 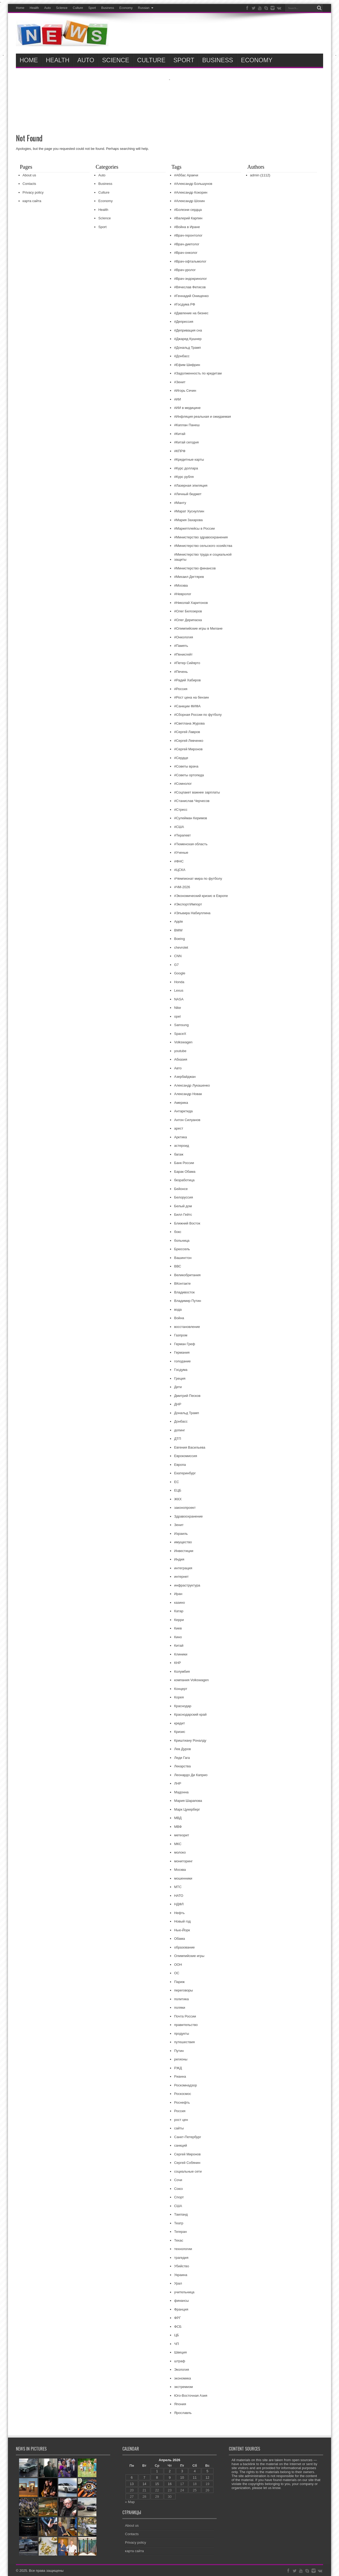 What do you see at coordinates (183, 2249) in the screenshot?
I see `технологии` at bounding box center [183, 2249].